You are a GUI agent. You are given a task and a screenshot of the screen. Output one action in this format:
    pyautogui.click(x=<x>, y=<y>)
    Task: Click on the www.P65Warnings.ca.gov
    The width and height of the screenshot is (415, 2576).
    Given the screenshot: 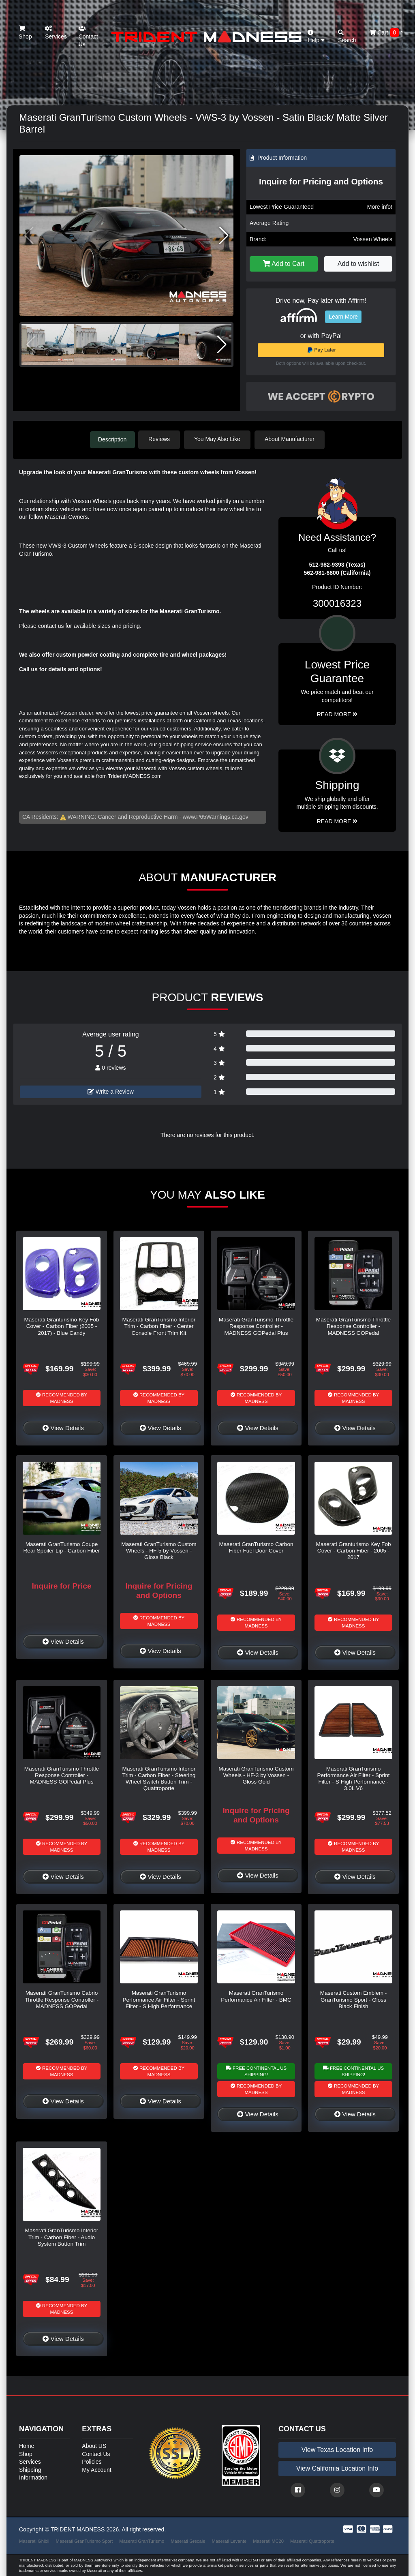 What is the action you would take?
    pyautogui.click(x=215, y=816)
    